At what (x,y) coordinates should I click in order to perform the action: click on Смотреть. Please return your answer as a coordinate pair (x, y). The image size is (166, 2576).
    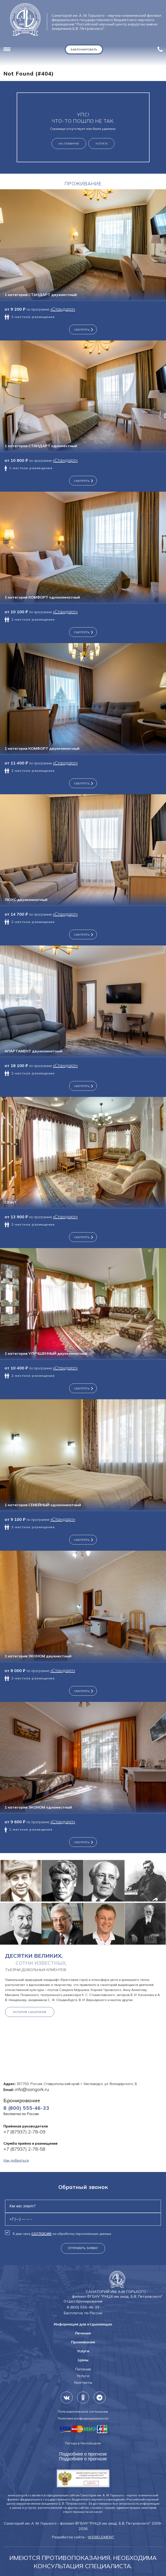
    Looking at the image, I should click on (82, 329).